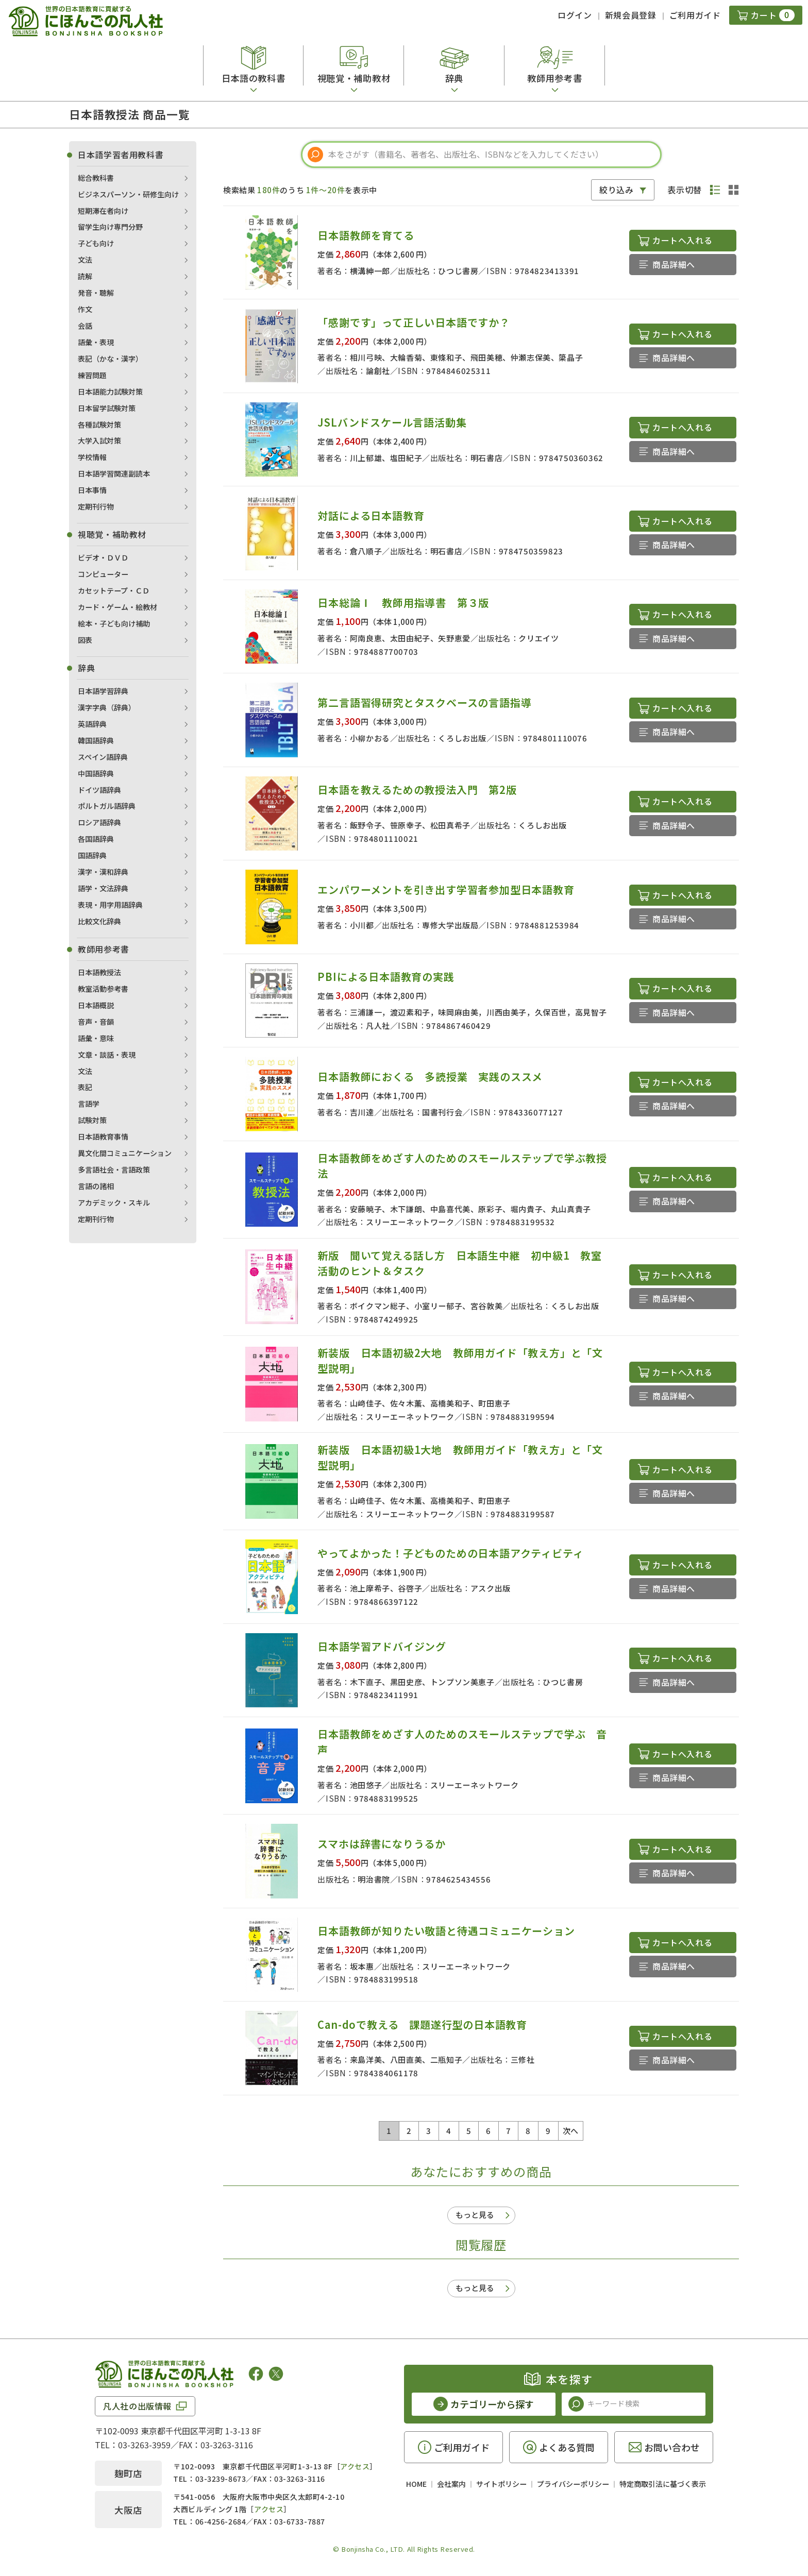 The width and height of the screenshot is (808, 2576). Describe the element at coordinates (110, 391) in the screenshot. I see `日本語能力試験対策` at that location.